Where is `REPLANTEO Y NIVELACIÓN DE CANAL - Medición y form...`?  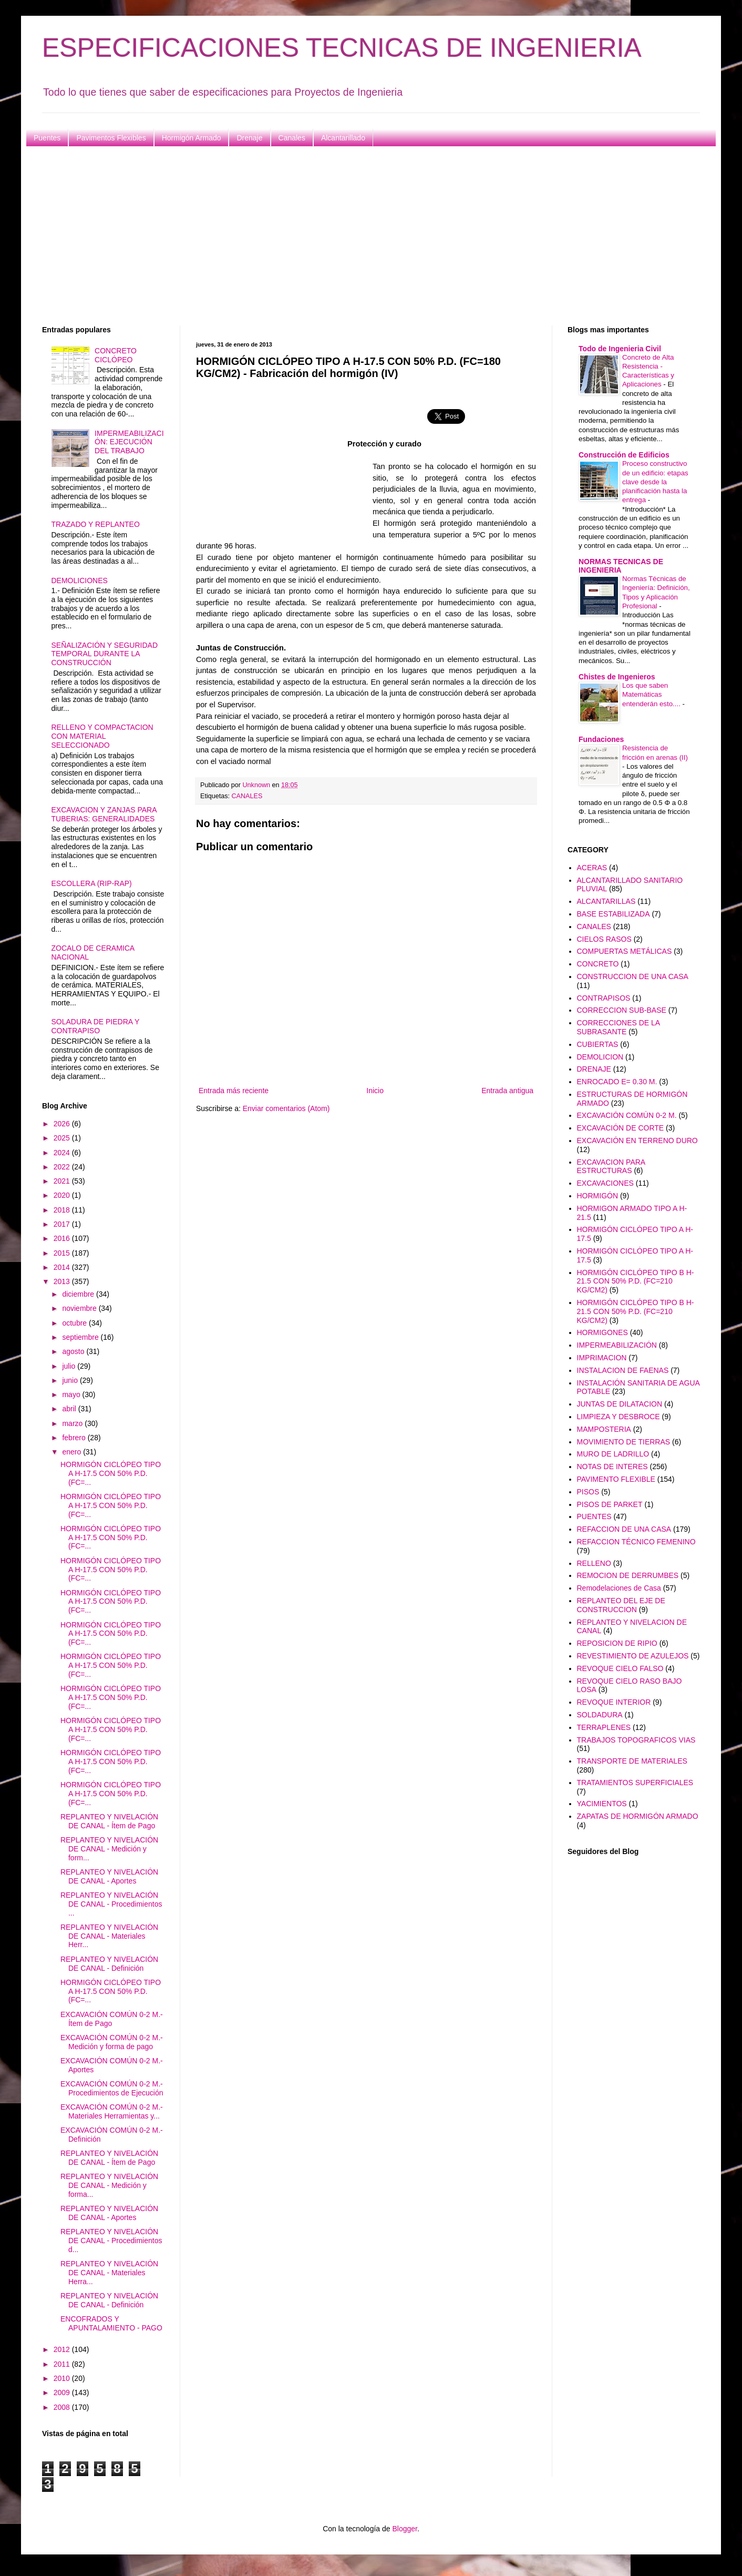
REPLANTEO Y NIVELACIÓN DE CANAL - Medición y form... is located at coordinates (109, 1849).